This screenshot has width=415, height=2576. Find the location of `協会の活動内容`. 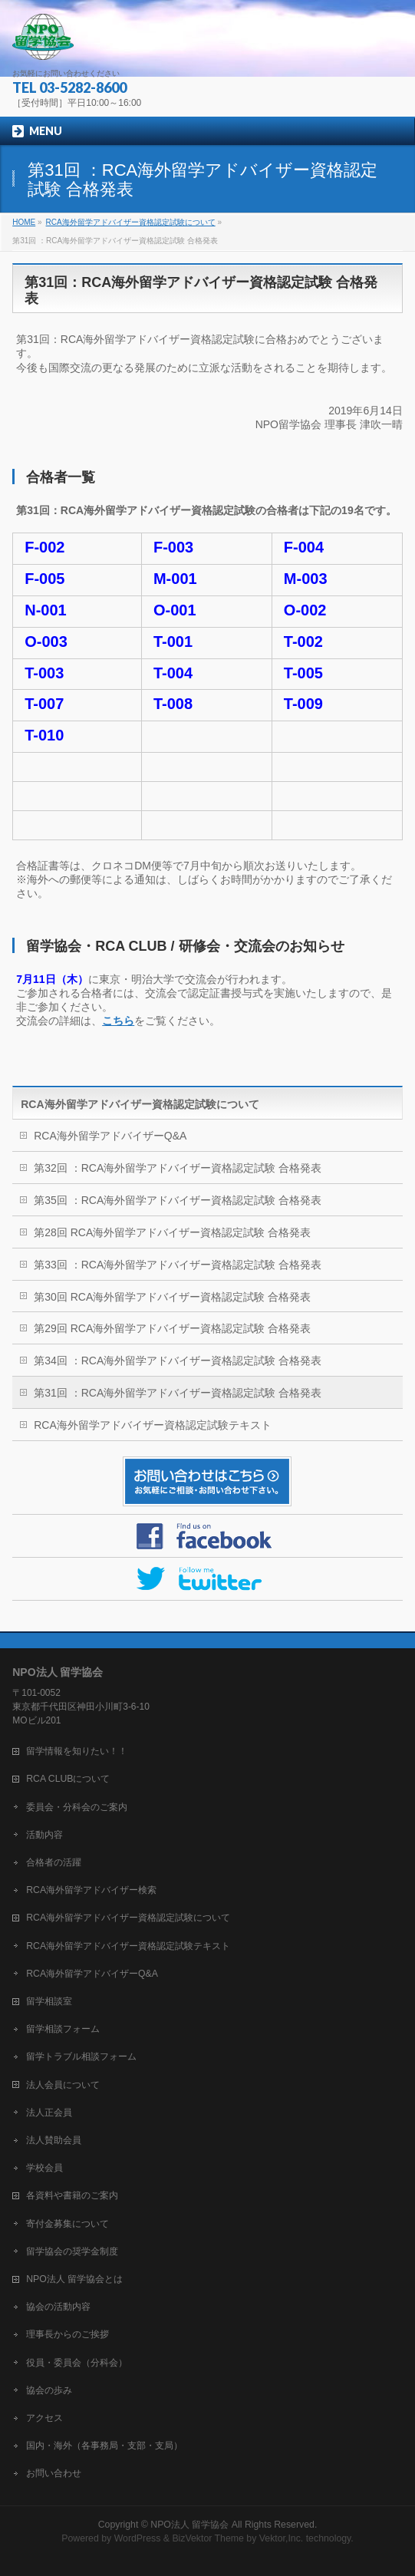

協会の活動内容 is located at coordinates (58, 2306).